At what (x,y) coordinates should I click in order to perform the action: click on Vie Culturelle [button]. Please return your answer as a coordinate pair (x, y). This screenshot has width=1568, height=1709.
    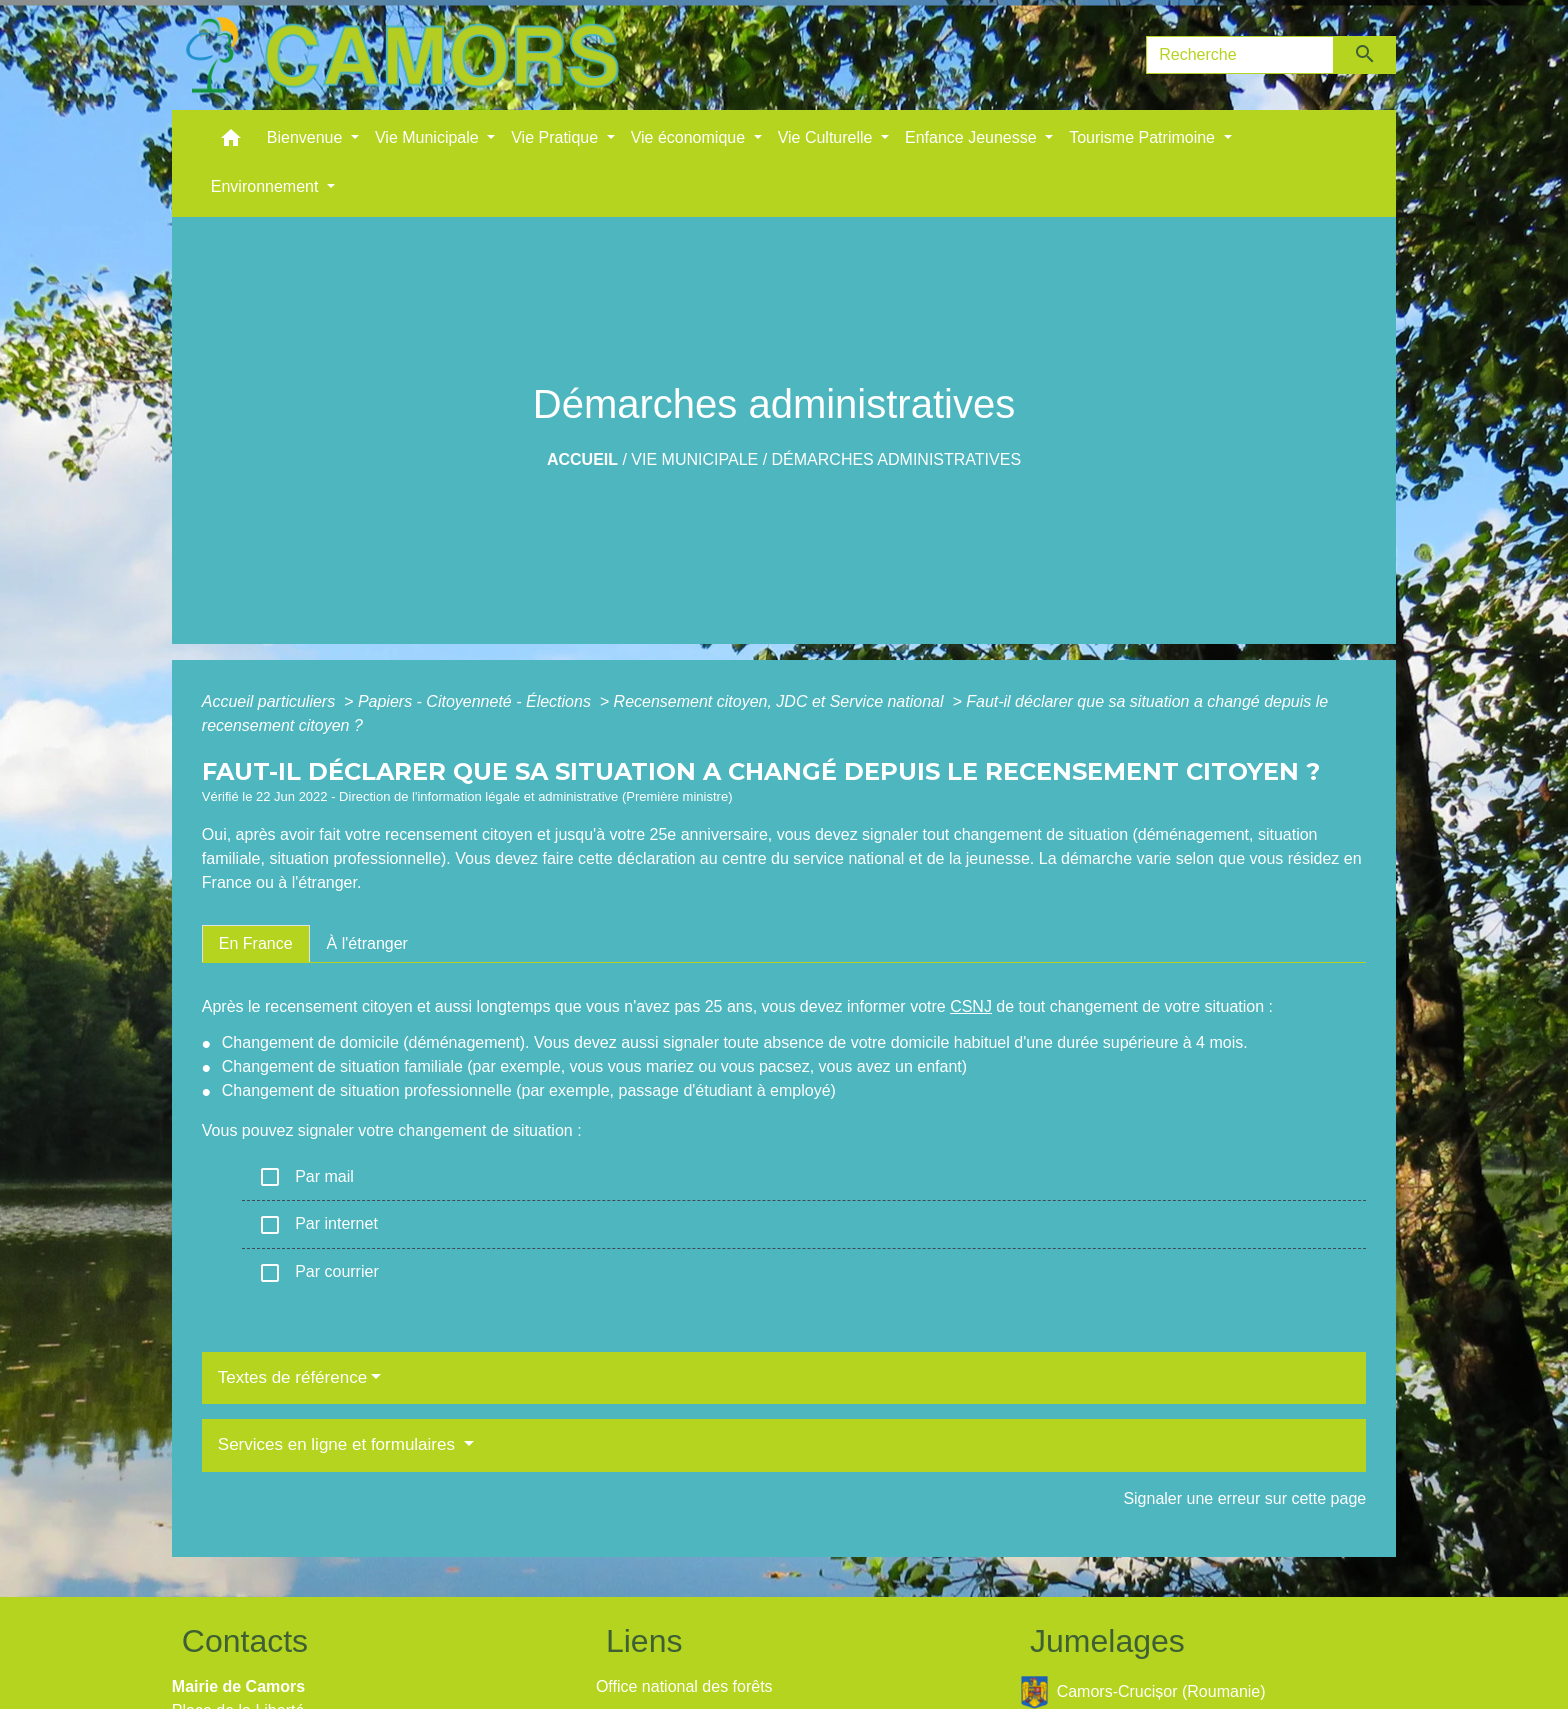
    Looking at the image, I should click on (827, 137).